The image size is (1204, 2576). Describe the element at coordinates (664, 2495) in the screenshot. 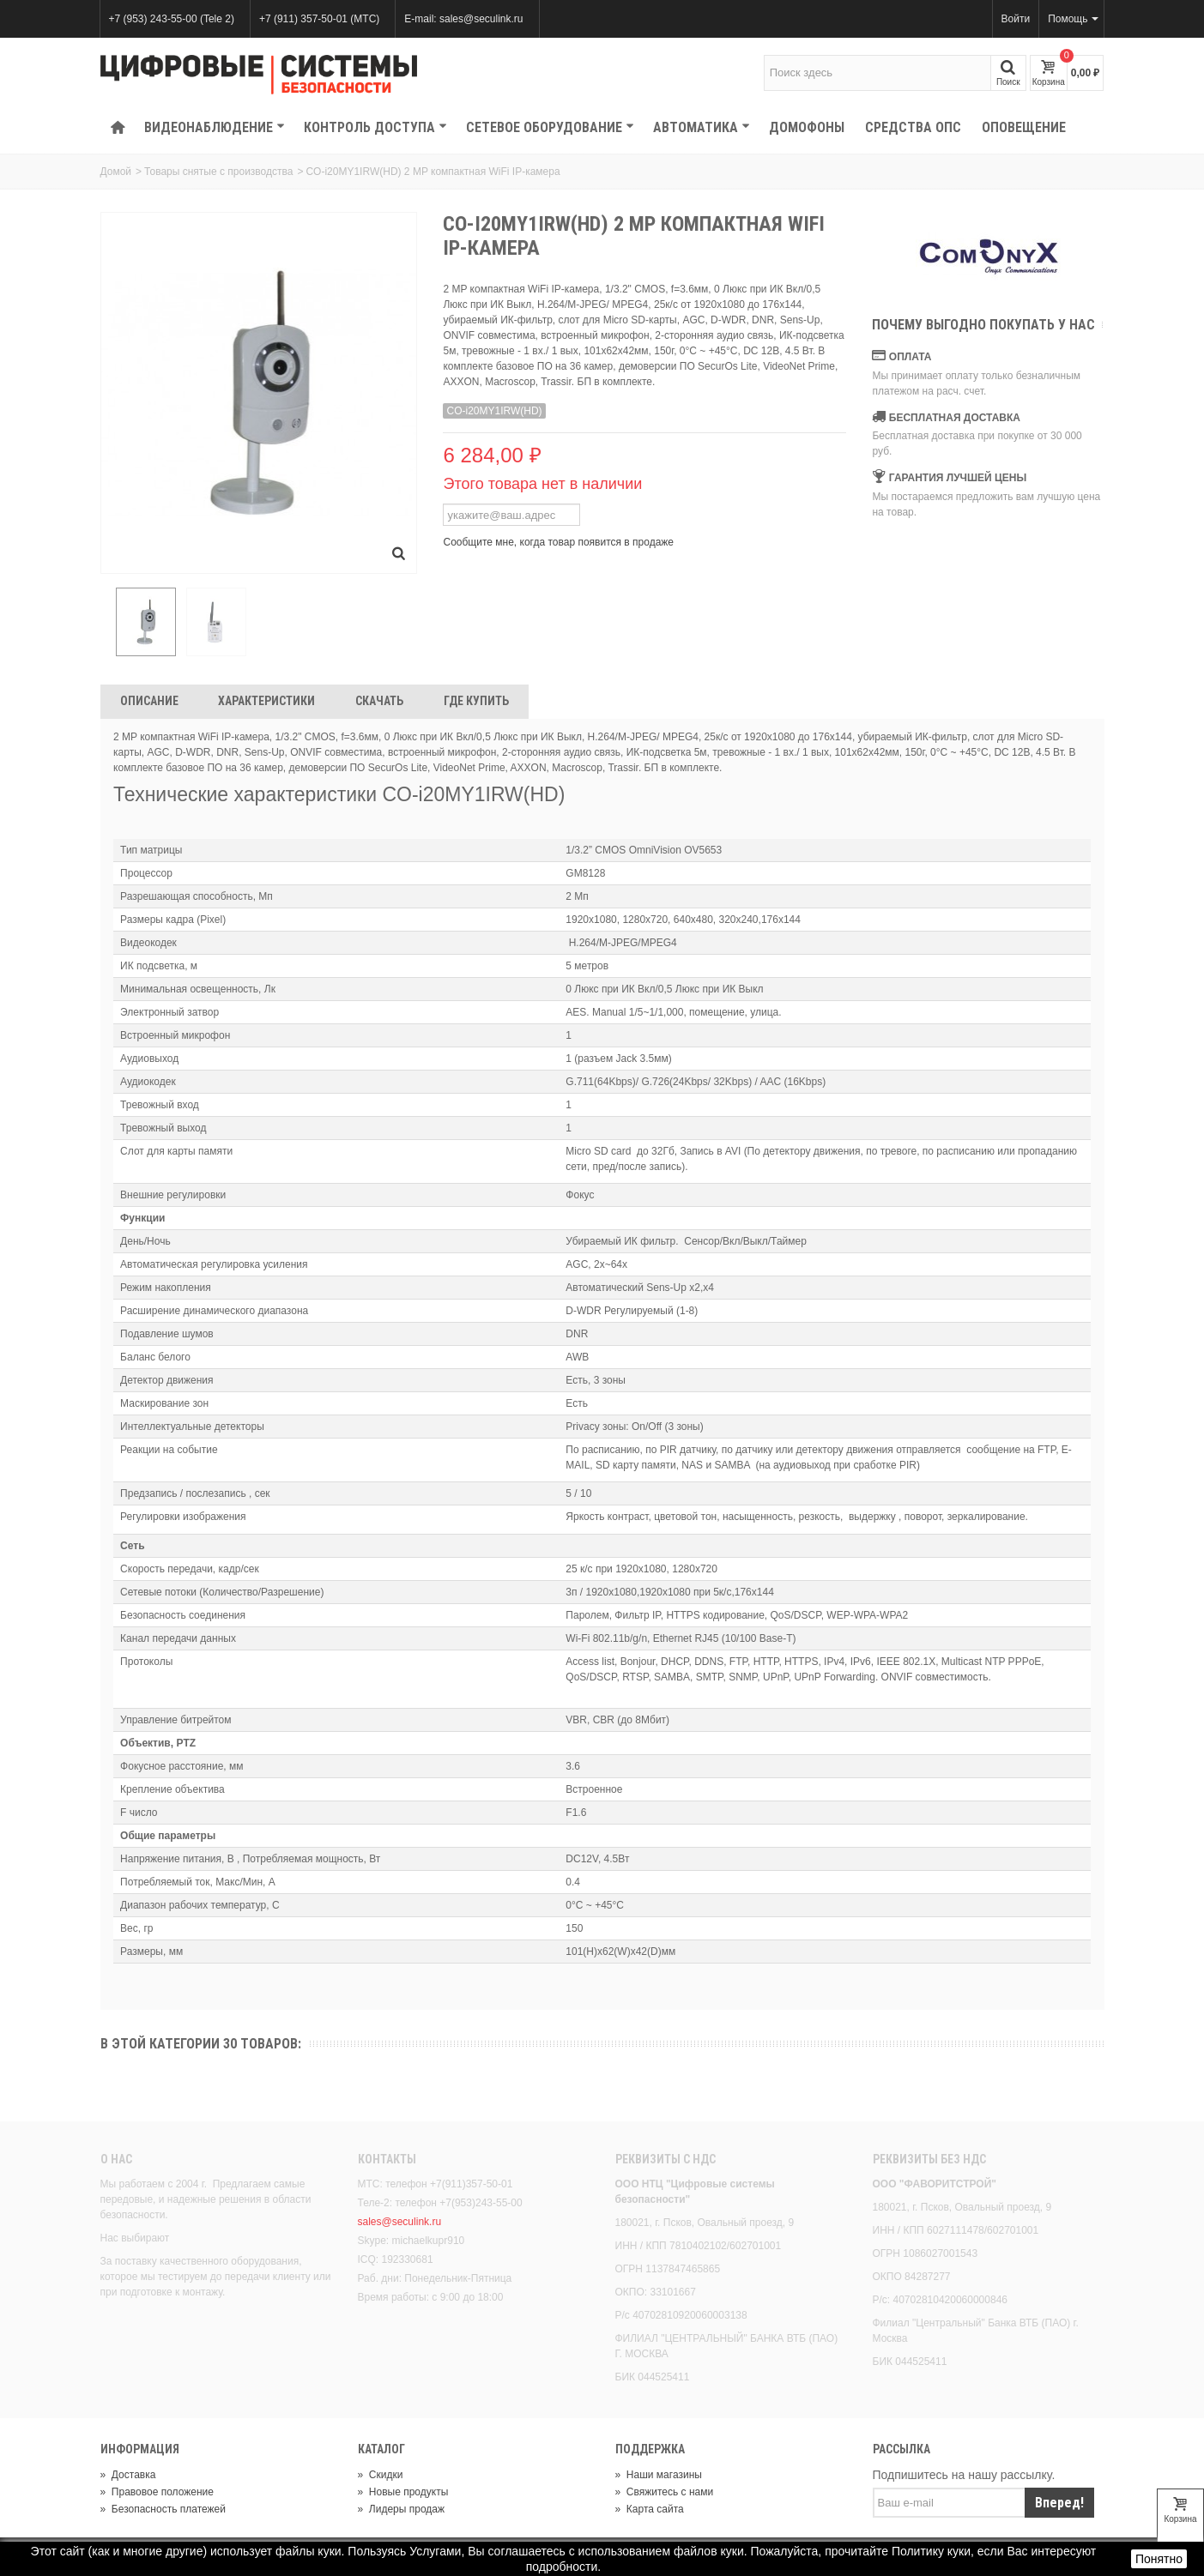

I see `Свяжитесь с нами` at that location.